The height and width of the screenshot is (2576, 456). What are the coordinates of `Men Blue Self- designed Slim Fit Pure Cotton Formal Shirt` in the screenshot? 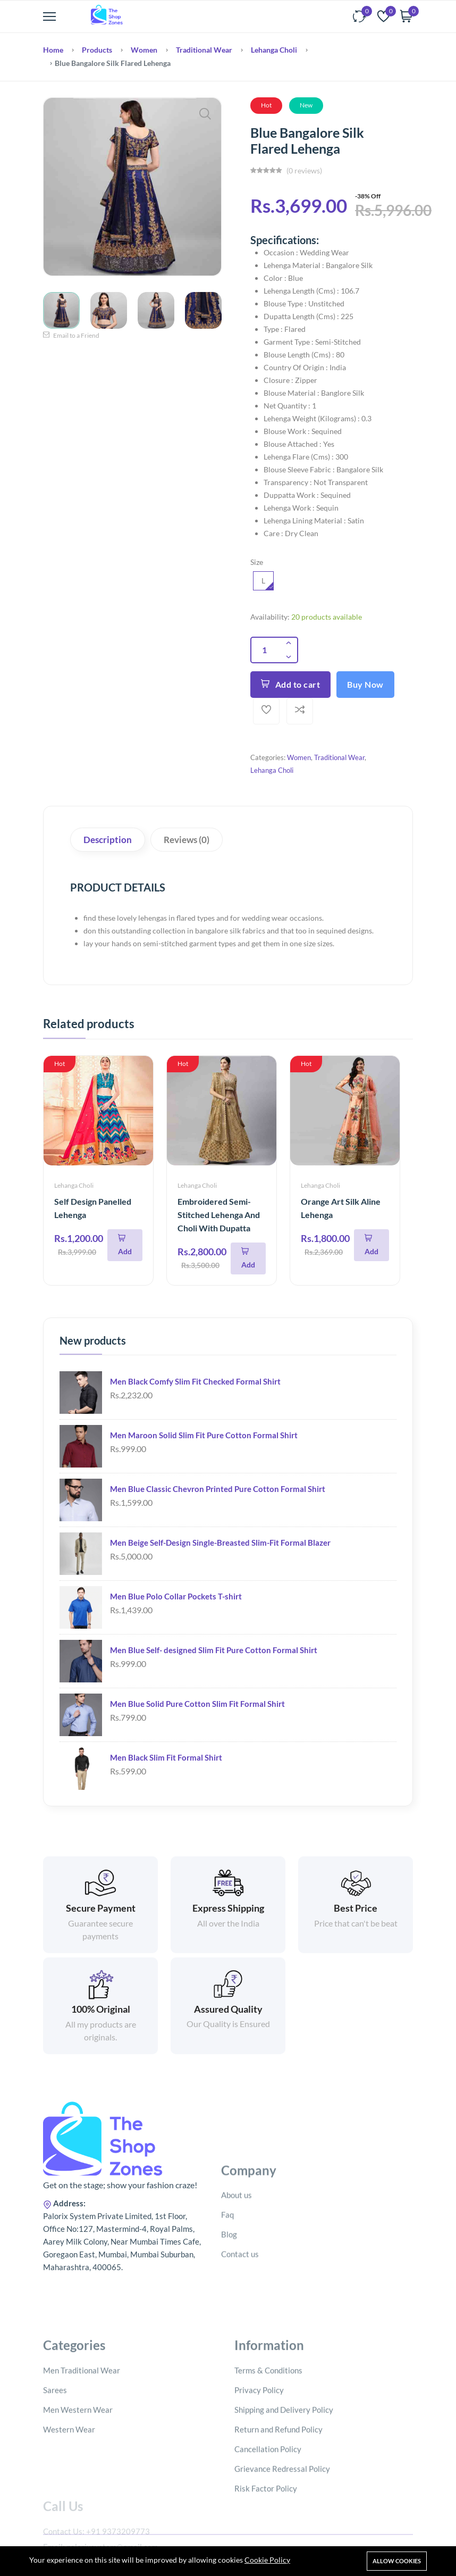 It's located at (213, 1650).